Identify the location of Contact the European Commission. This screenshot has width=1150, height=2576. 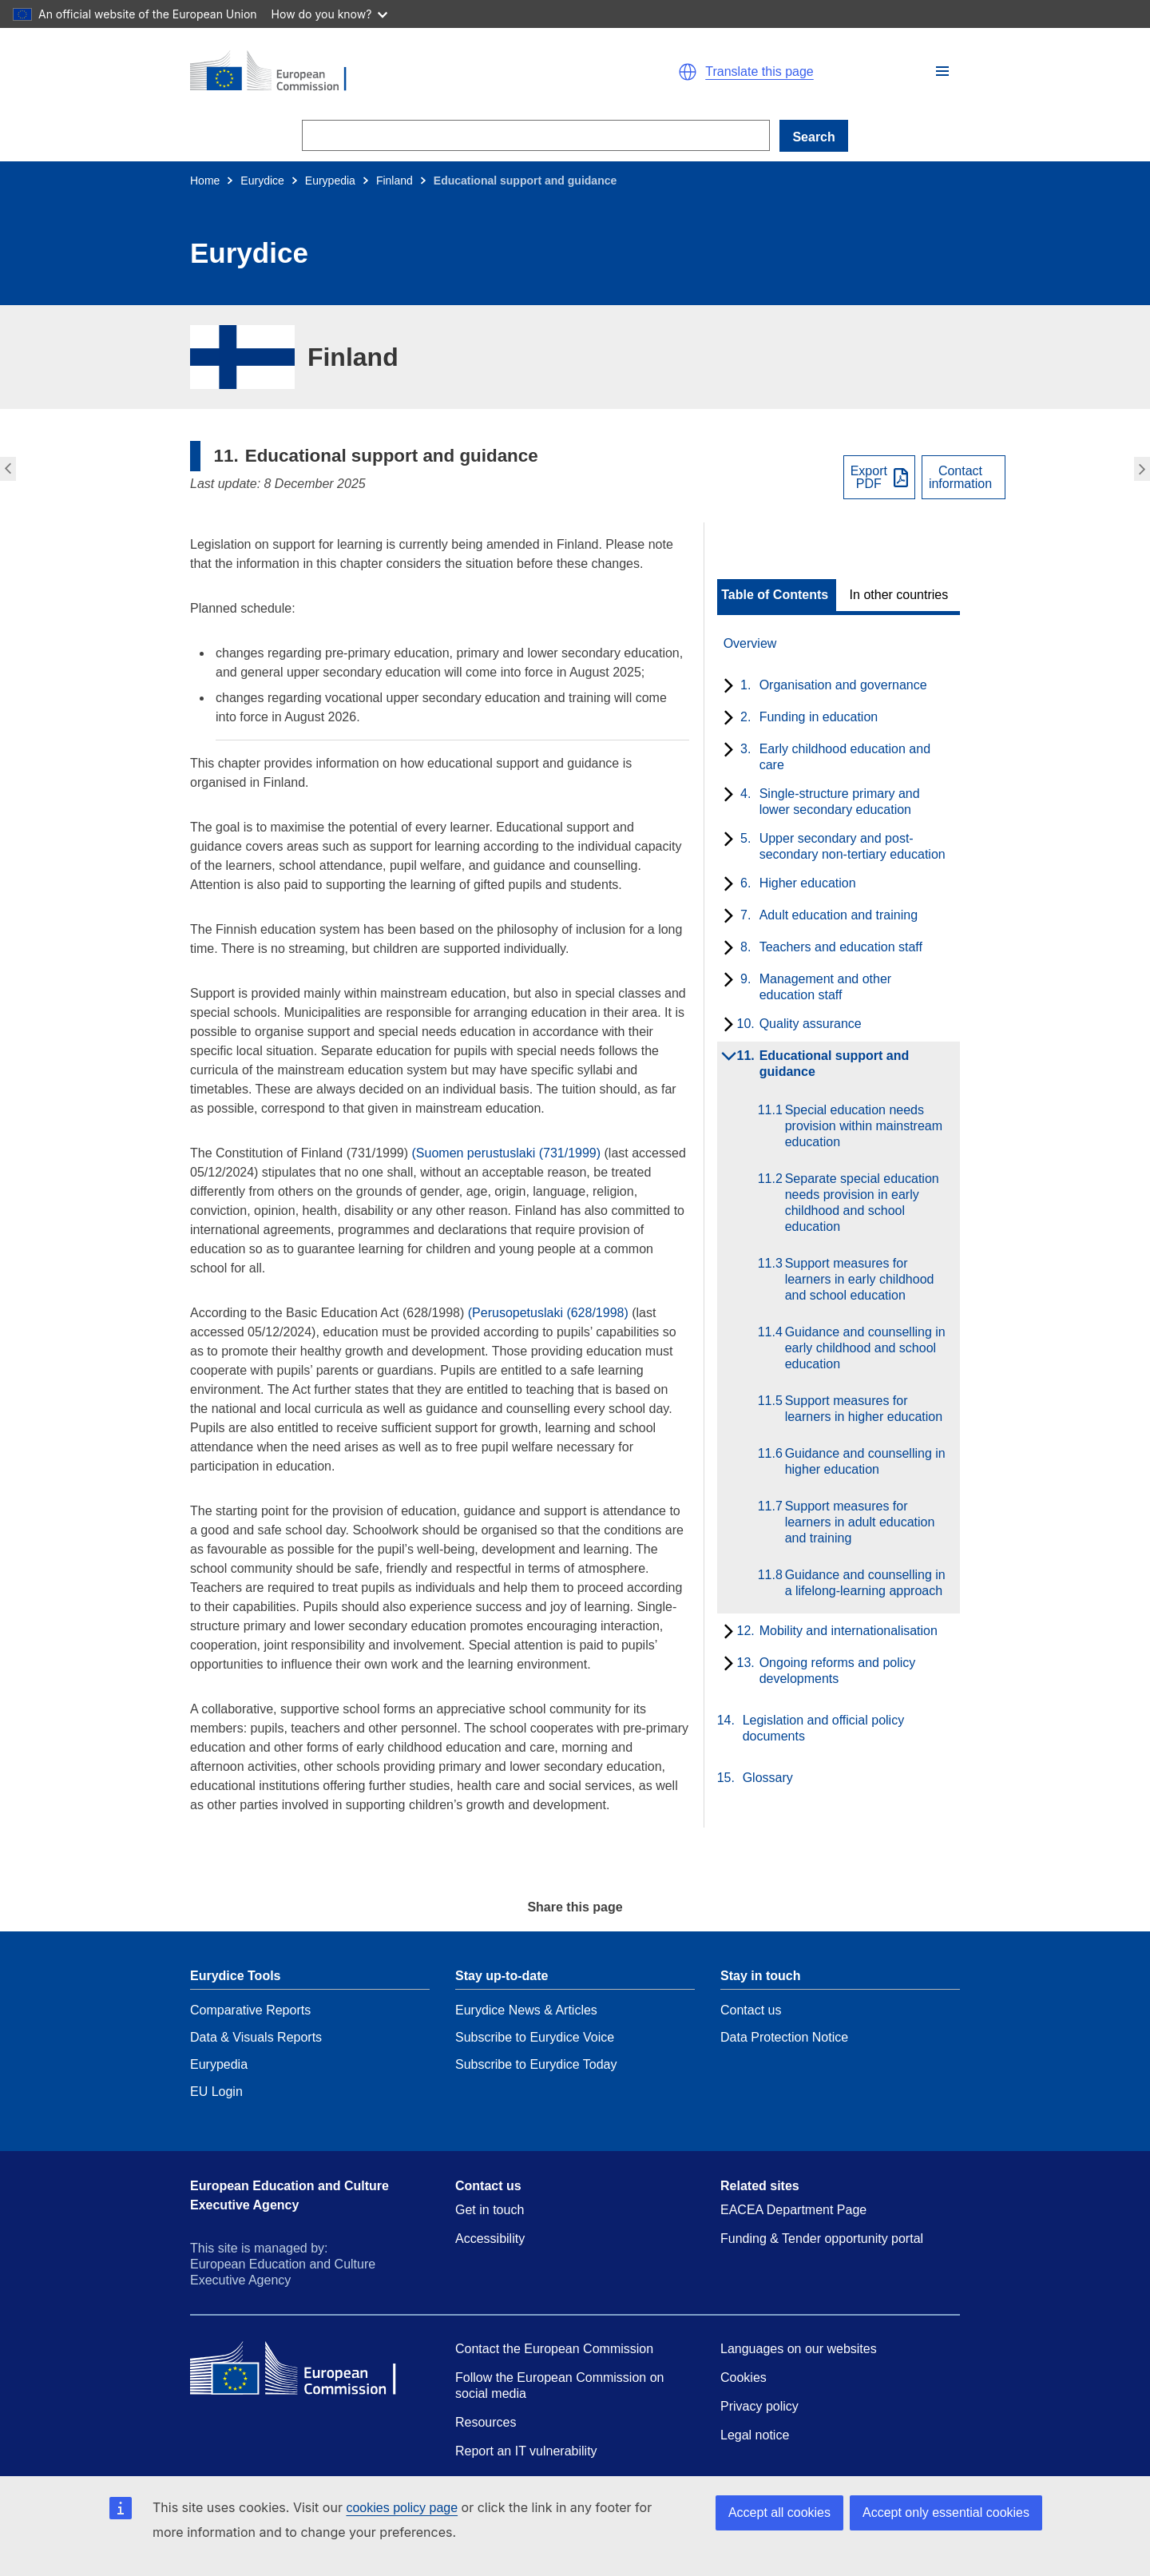
(554, 2349).